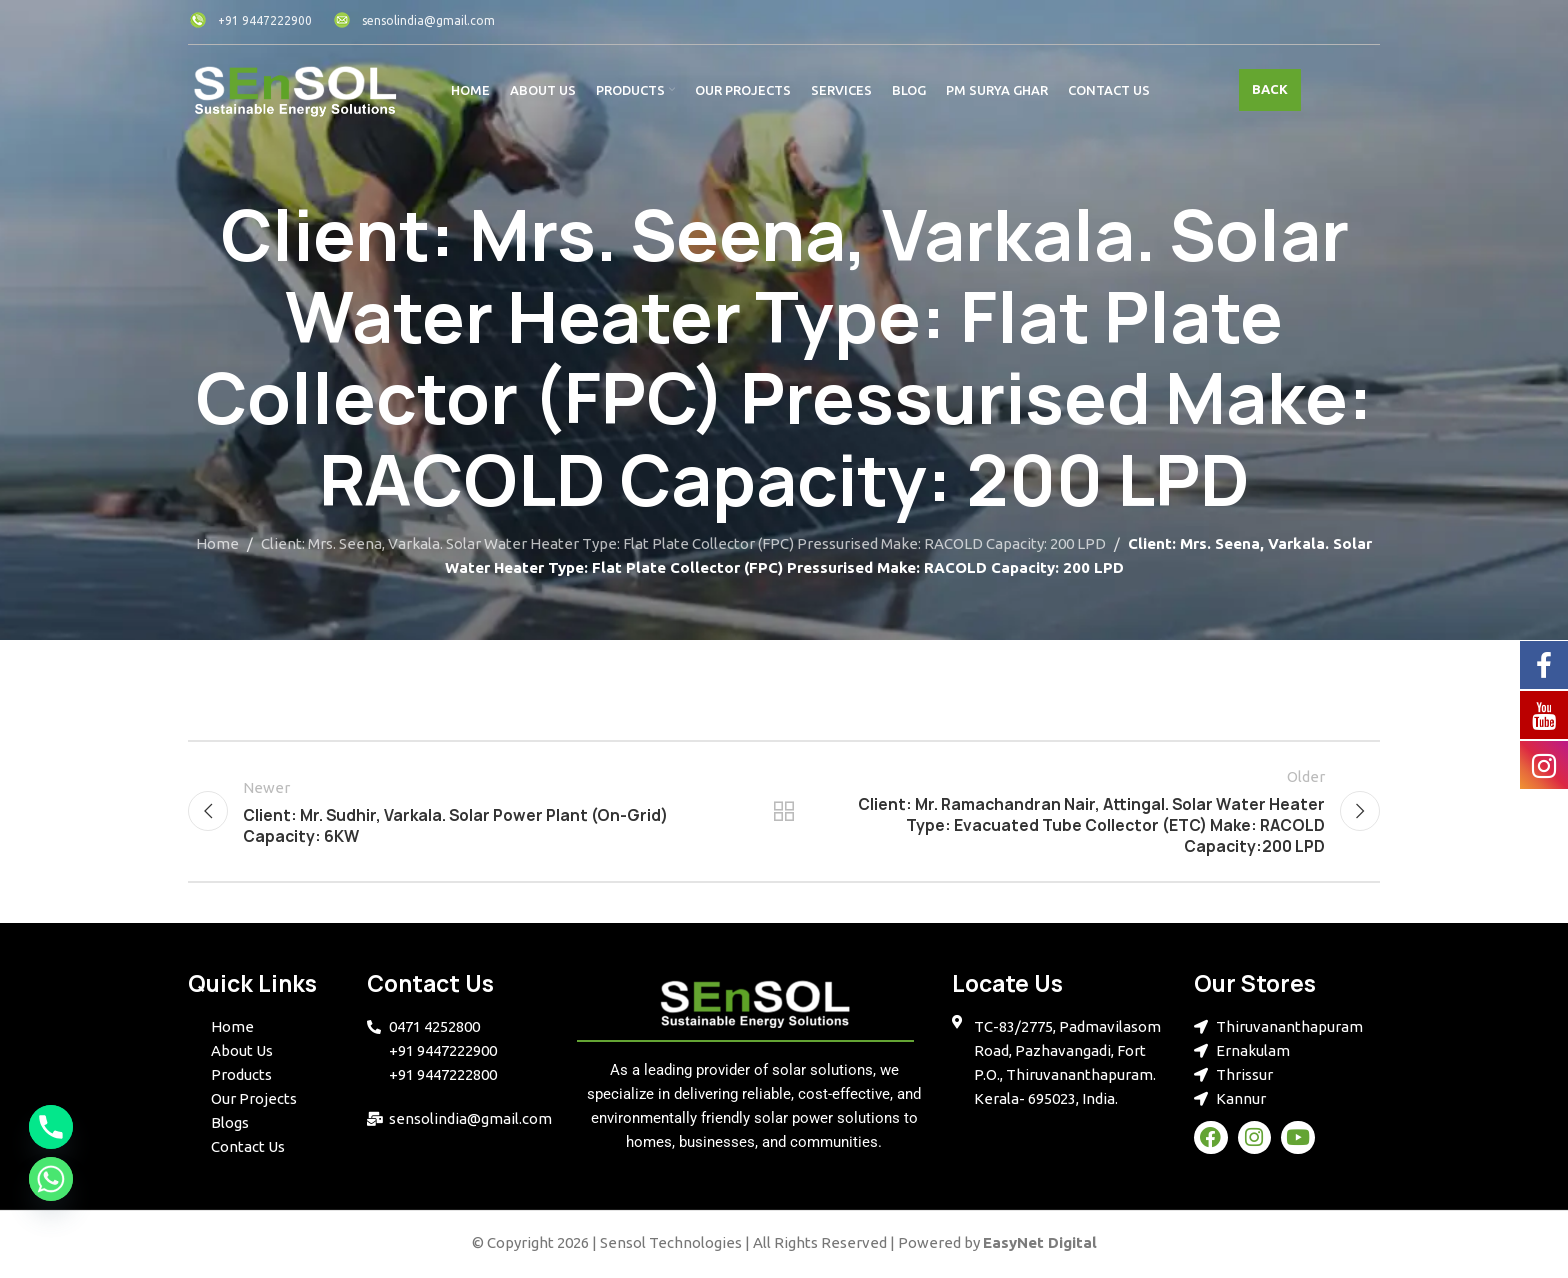 This screenshot has width=1568, height=1278. Describe the element at coordinates (51, 1179) in the screenshot. I see `[Whatsapp]` at that location.